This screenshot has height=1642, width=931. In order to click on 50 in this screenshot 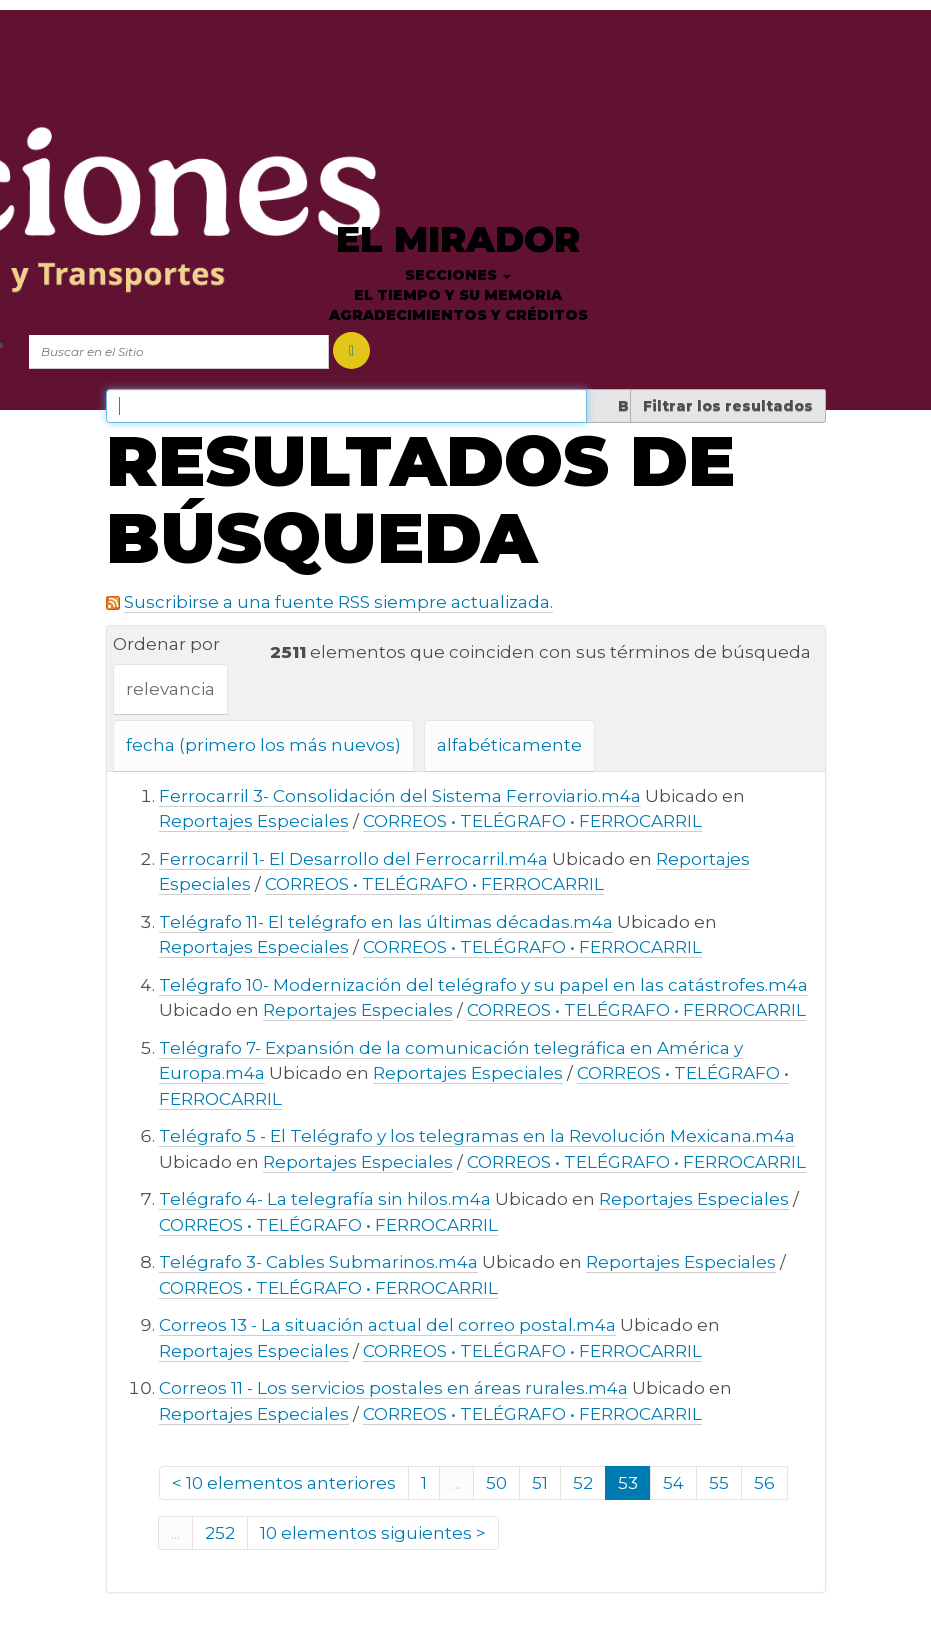, I will do `click(496, 1483)`.